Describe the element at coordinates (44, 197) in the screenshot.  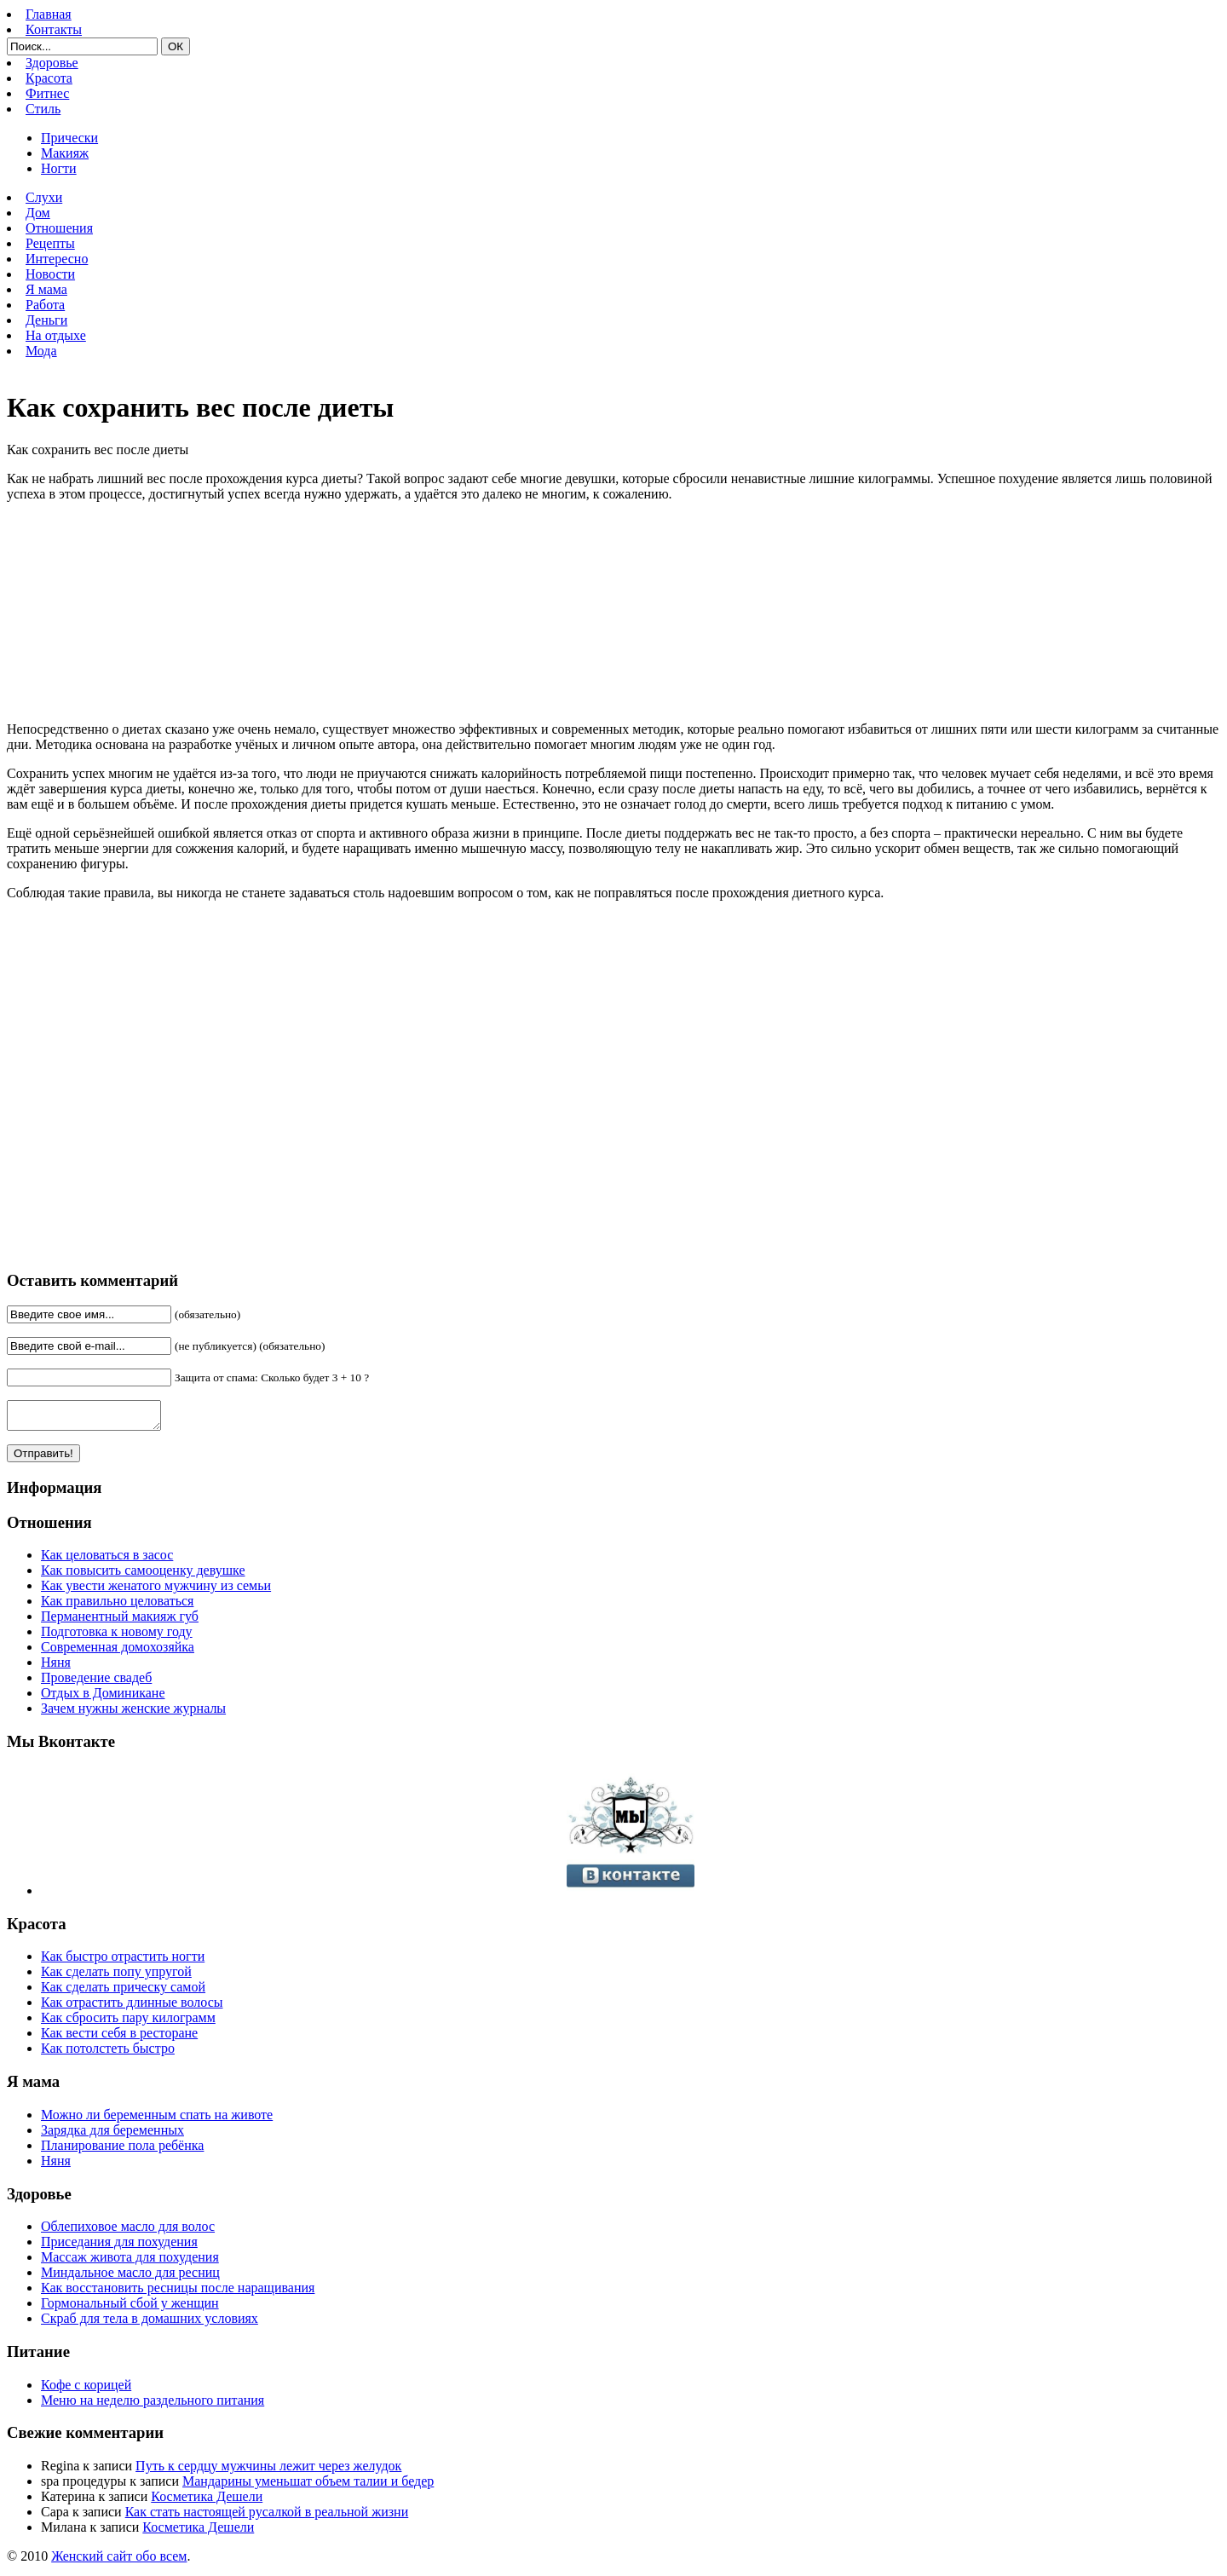
I see `Слухи` at that location.